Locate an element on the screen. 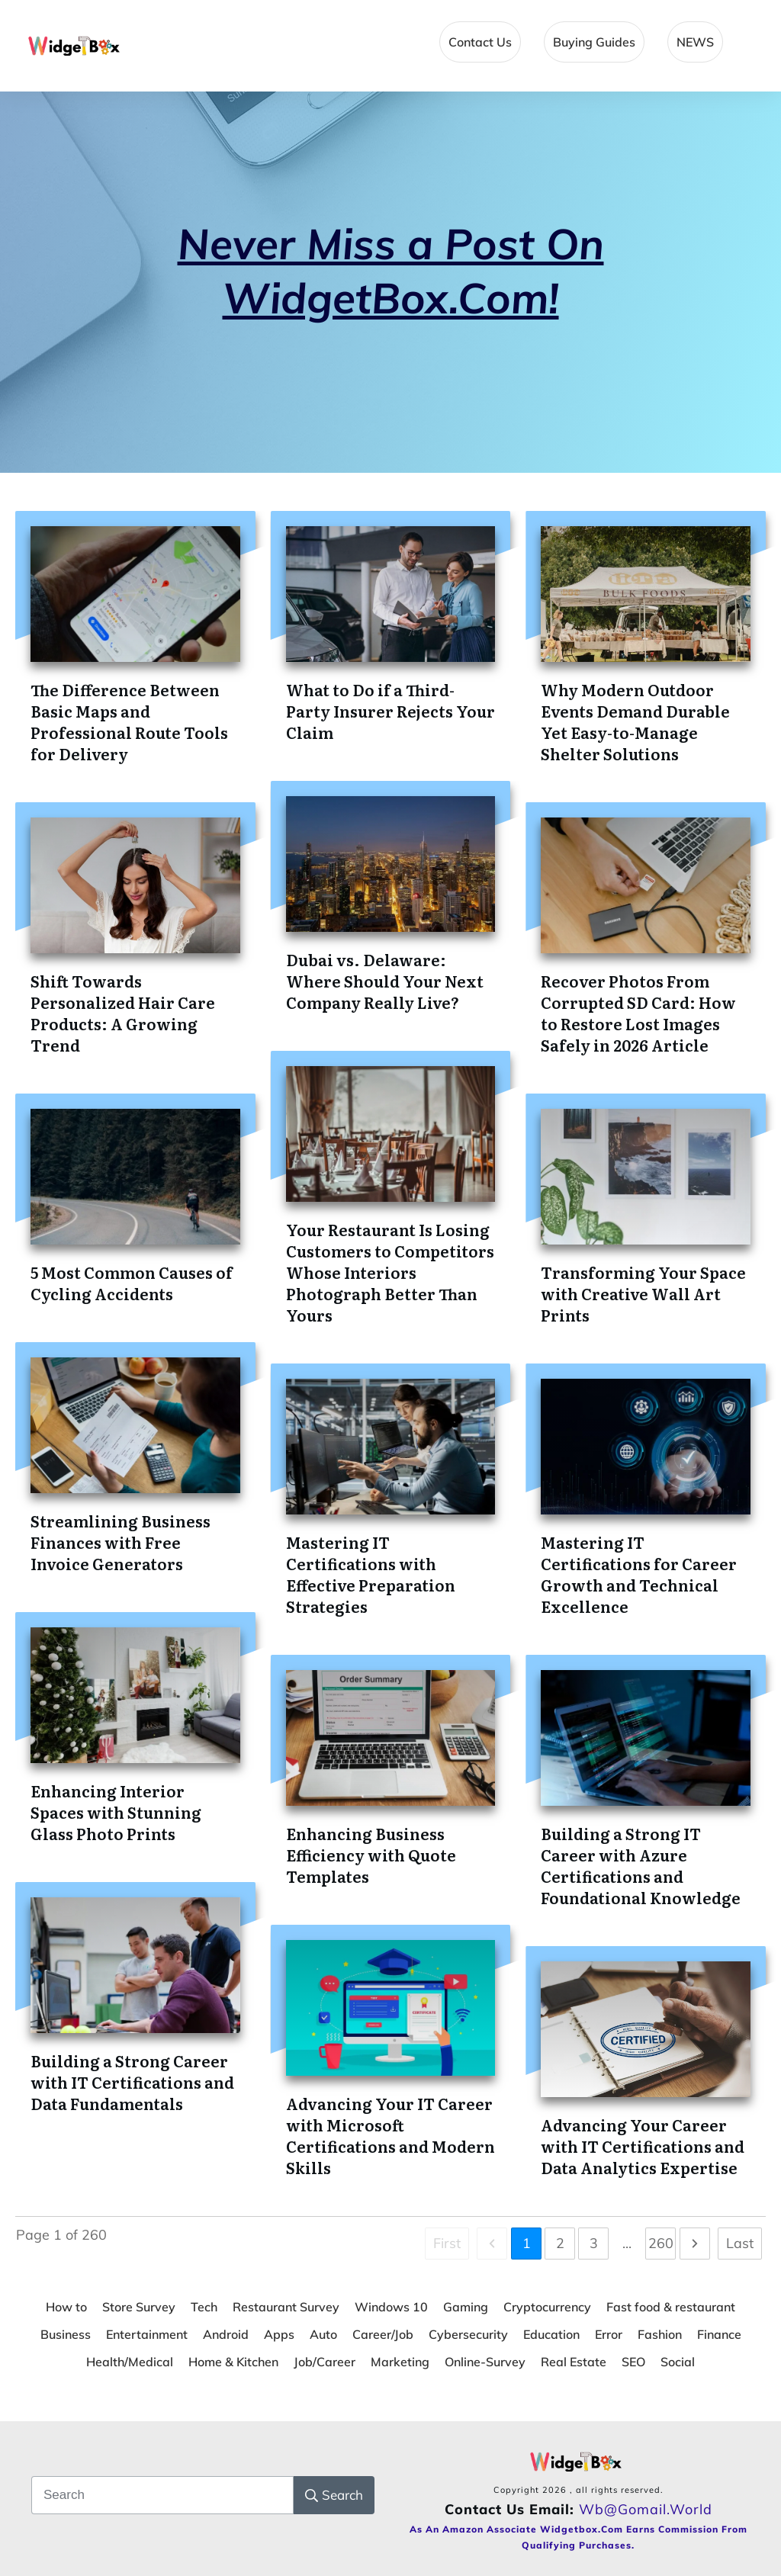 The height and width of the screenshot is (2576, 781). Dubai vs. Delaware: Where Should Your Next Company Really Live? is located at coordinates (385, 980).